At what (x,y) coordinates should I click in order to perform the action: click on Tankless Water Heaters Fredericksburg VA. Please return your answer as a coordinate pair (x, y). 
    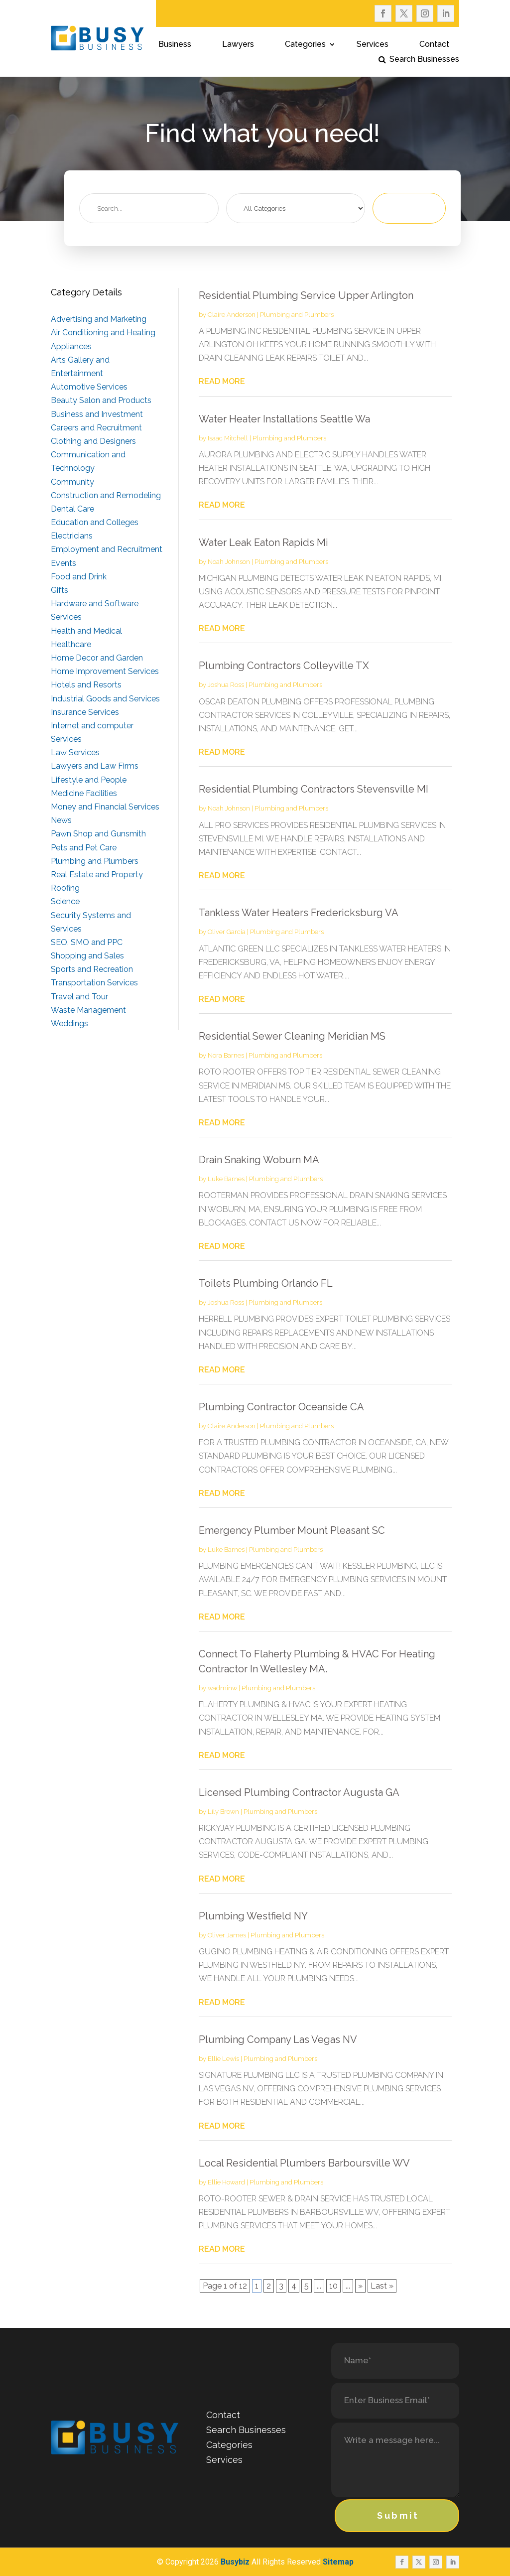
    Looking at the image, I should click on (298, 913).